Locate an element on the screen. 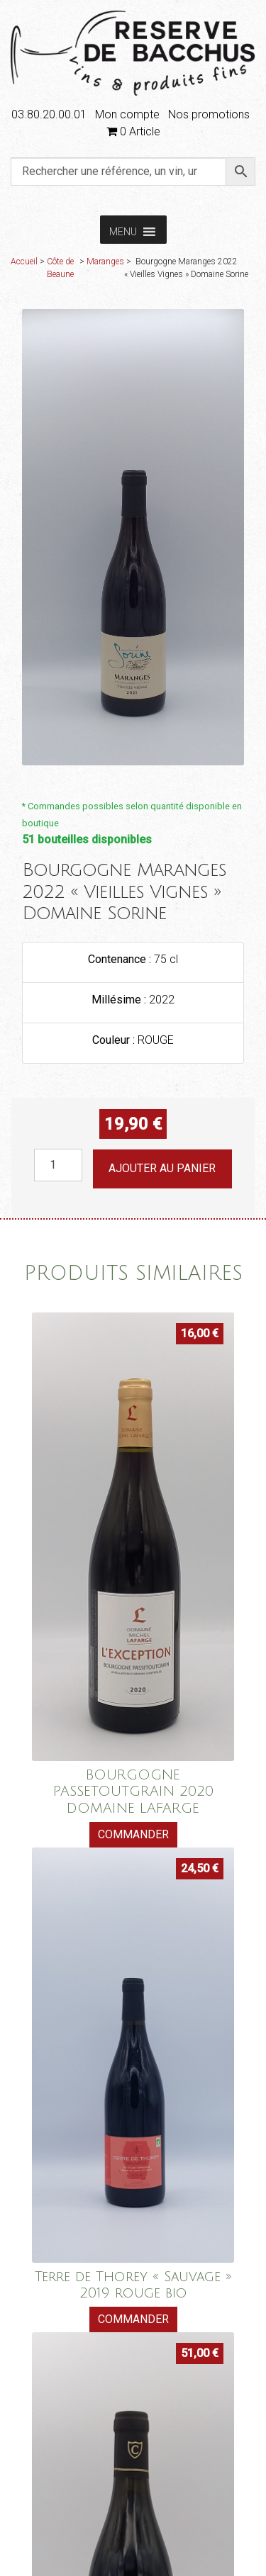 Image resolution: width=266 pixels, height=2576 pixels. Millésime : is located at coordinates (120, 999).